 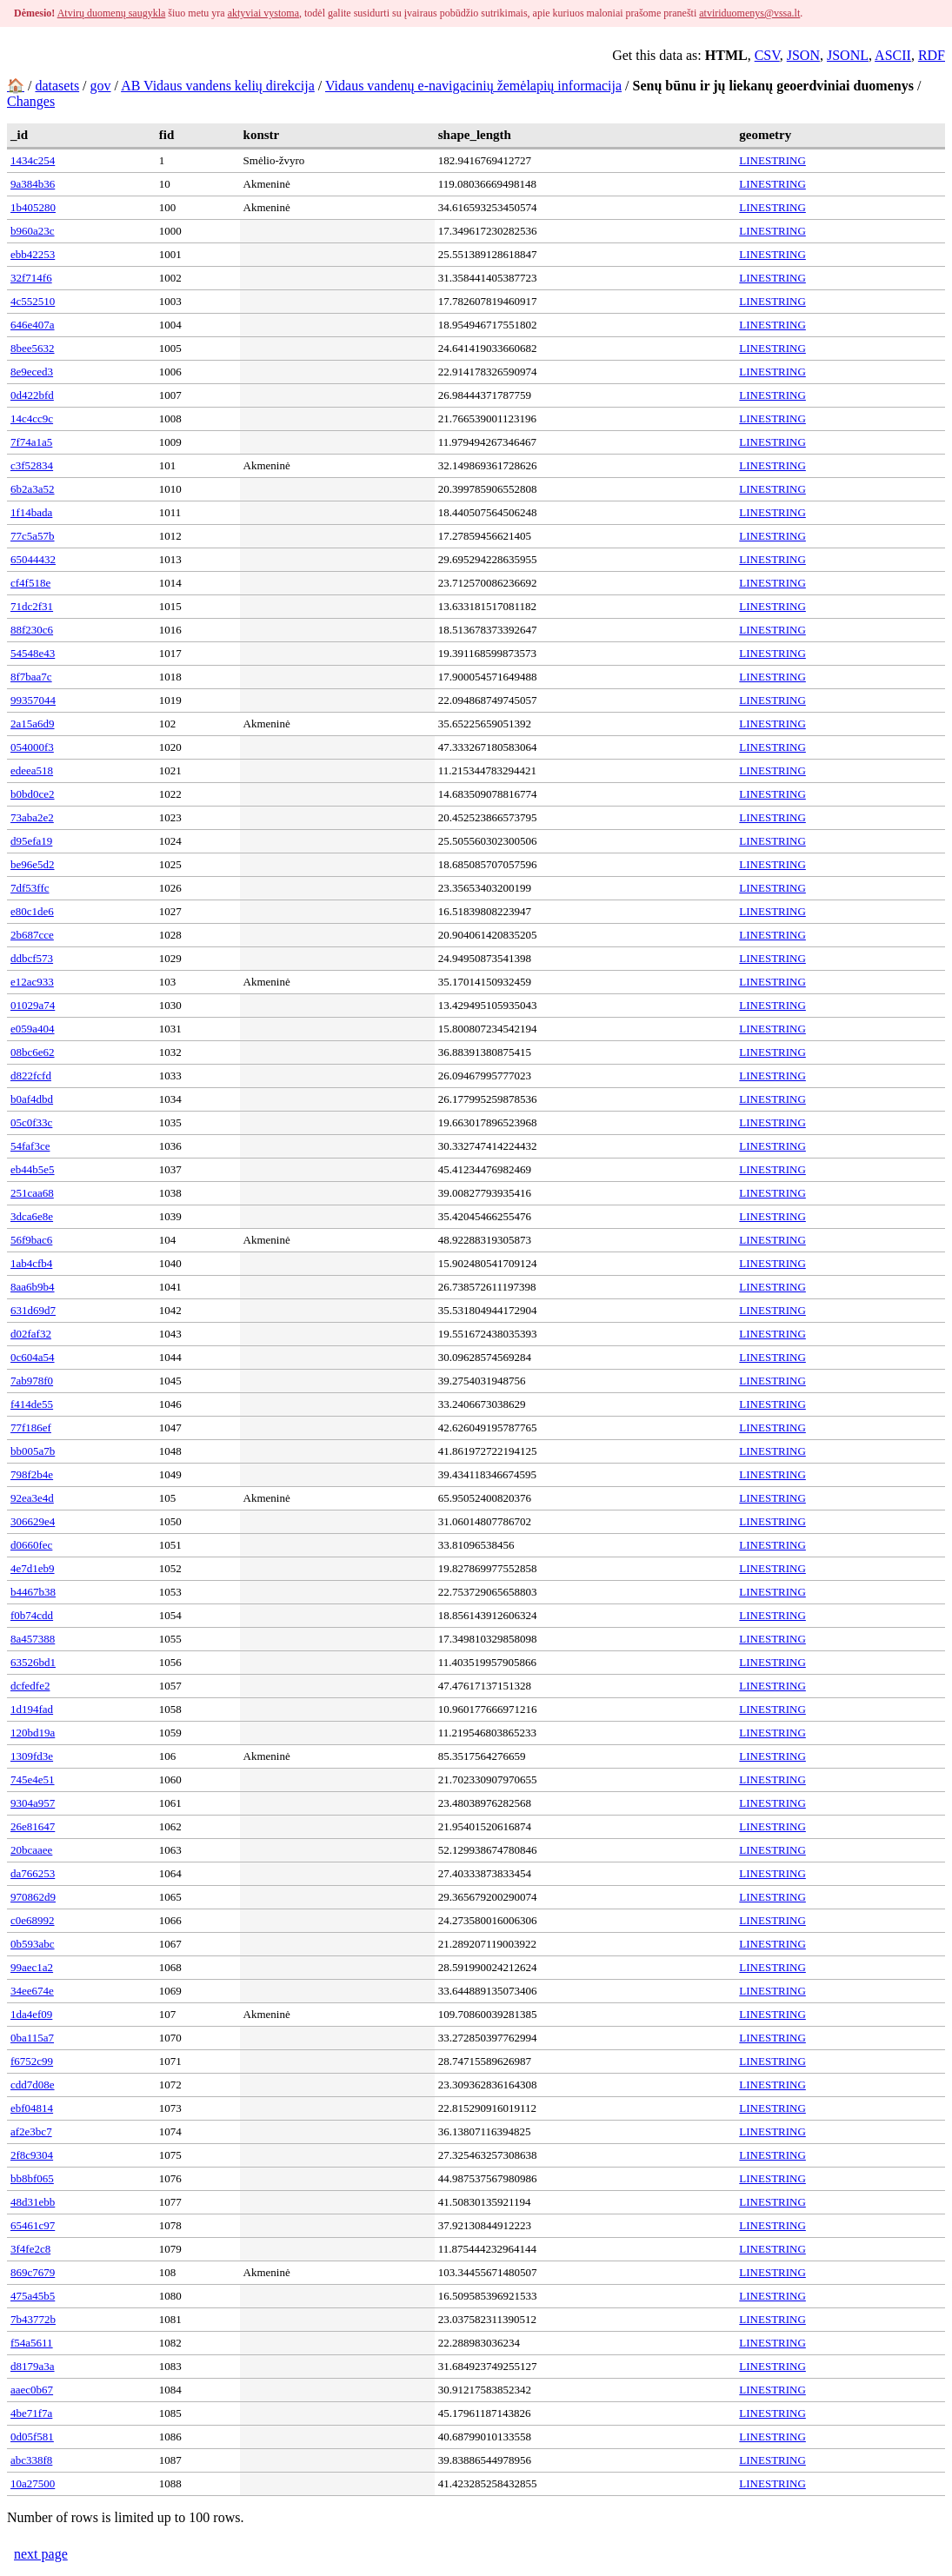 I want to click on 48d31ebb, so click(x=32, y=2201).